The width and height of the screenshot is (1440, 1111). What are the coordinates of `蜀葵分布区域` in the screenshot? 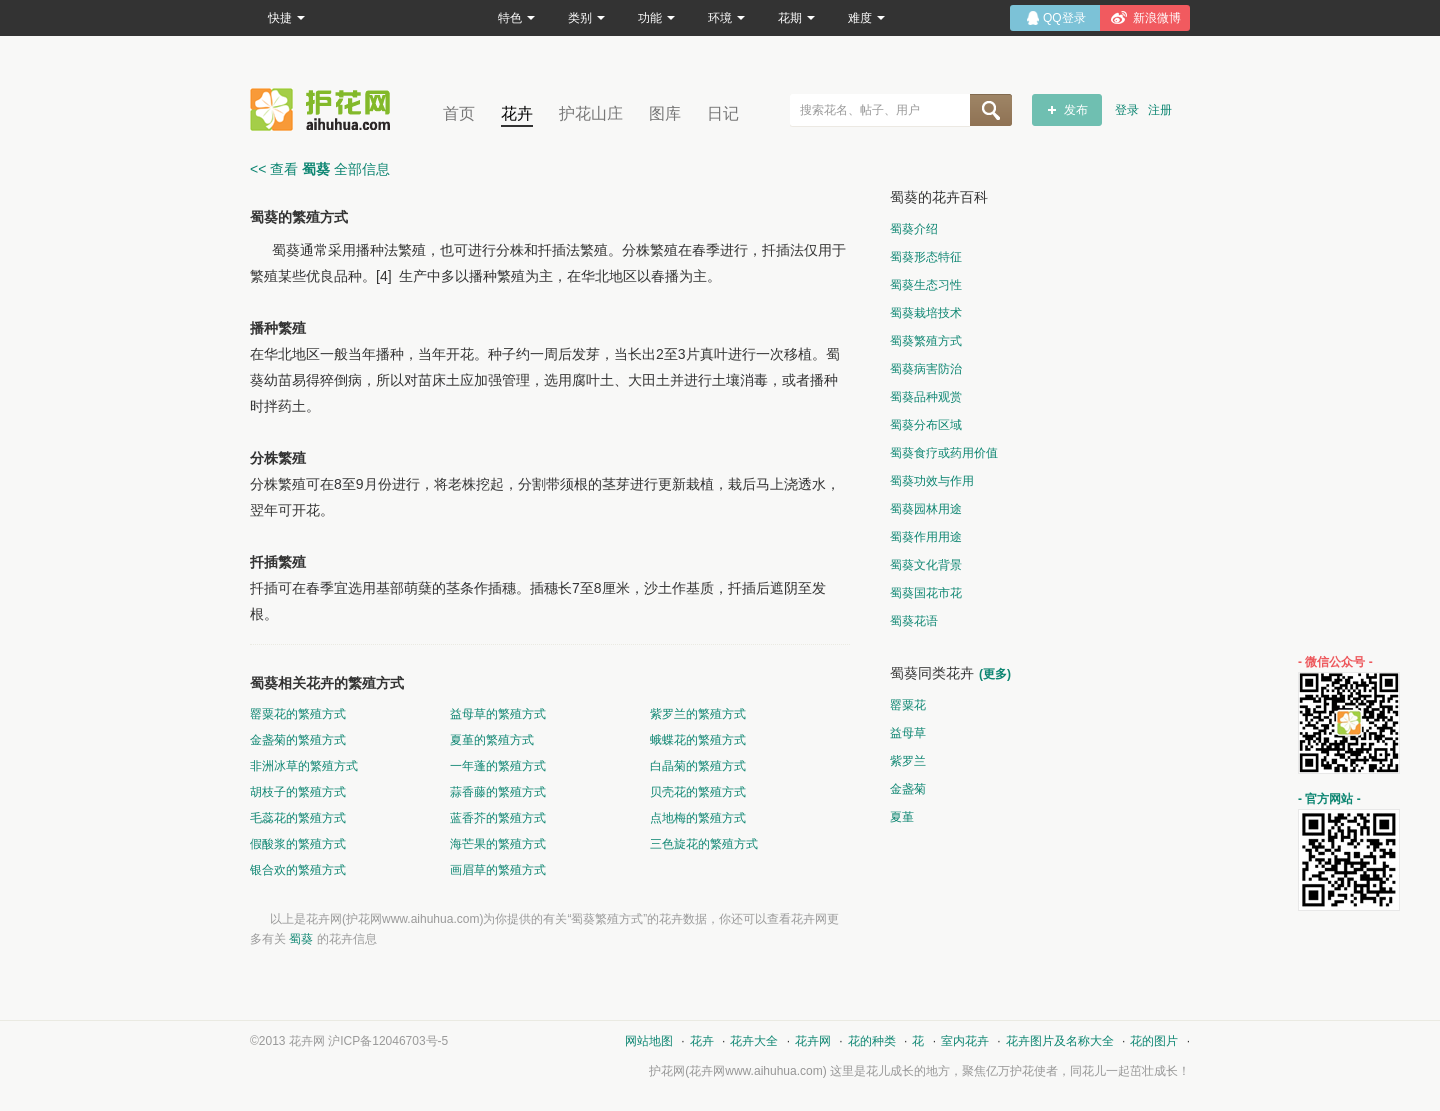 It's located at (926, 425).